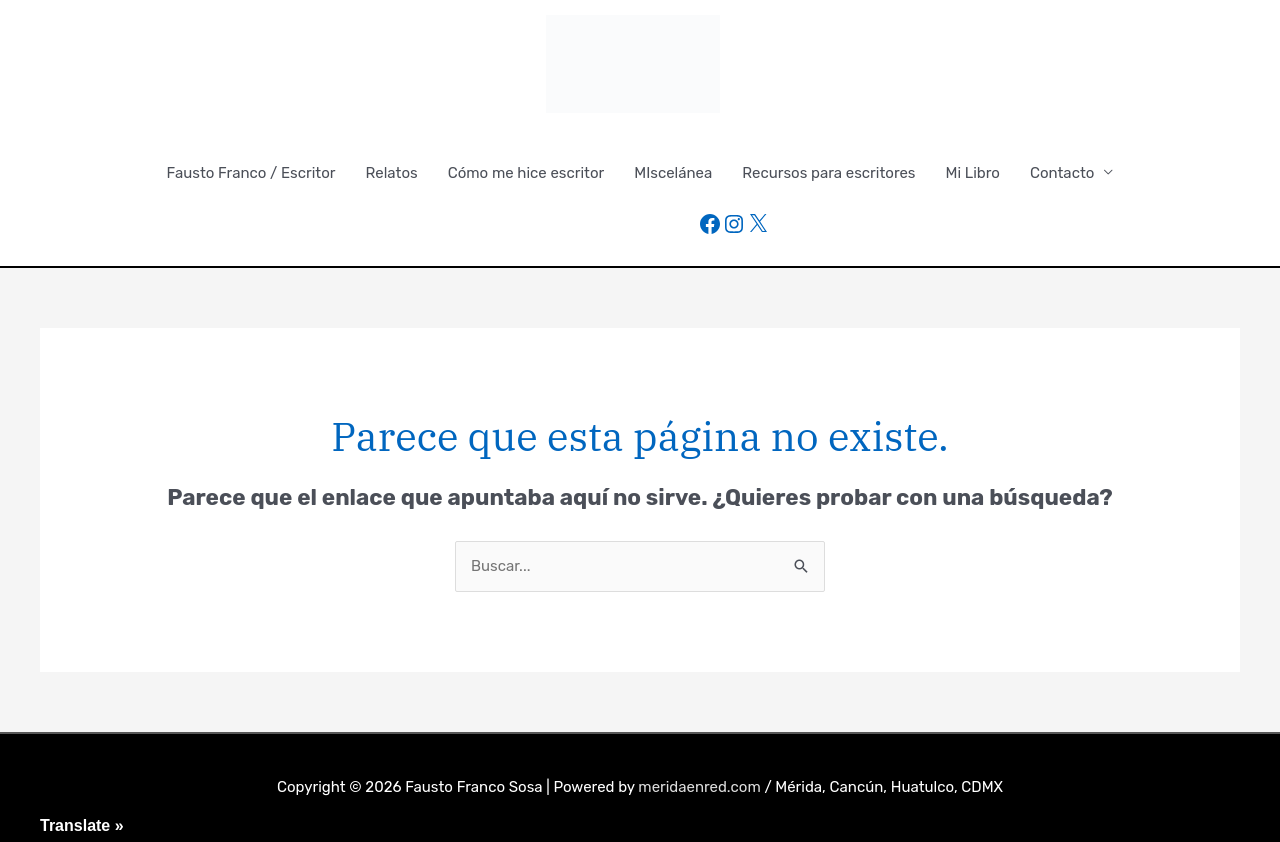 The image size is (1280, 842). Describe the element at coordinates (526, 173) in the screenshot. I see `Cómo me hice escritor` at that location.